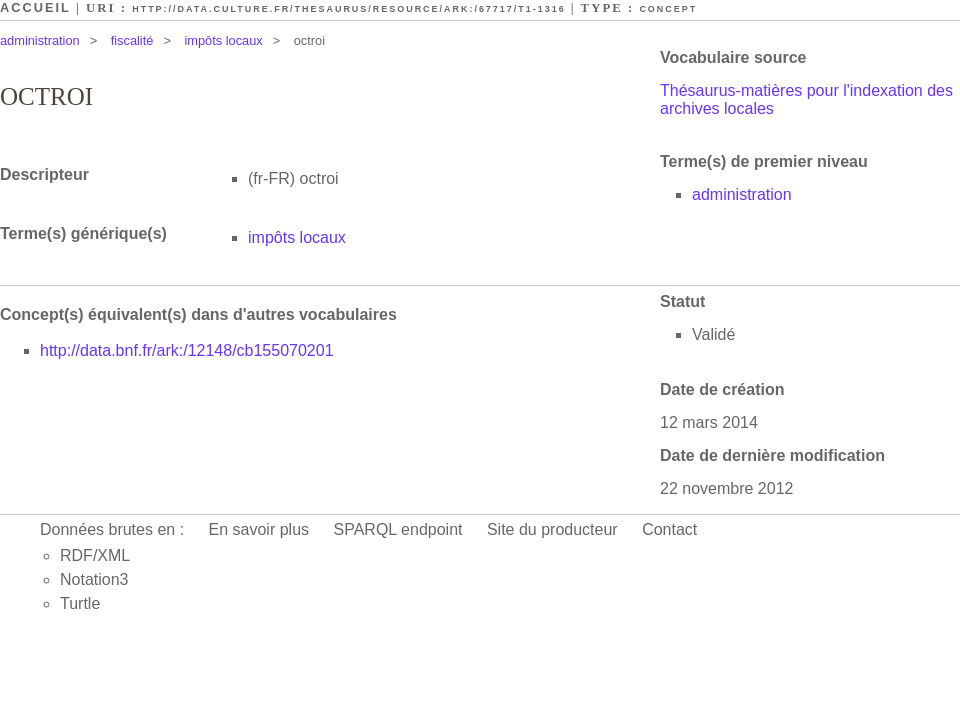 The image size is (960, 720). Describe the element at coordinates (348, 9) in the screenshot. I see `http://data.culture.fr/thesaurus/resource/ark:/67717/T1-1316` at that location.